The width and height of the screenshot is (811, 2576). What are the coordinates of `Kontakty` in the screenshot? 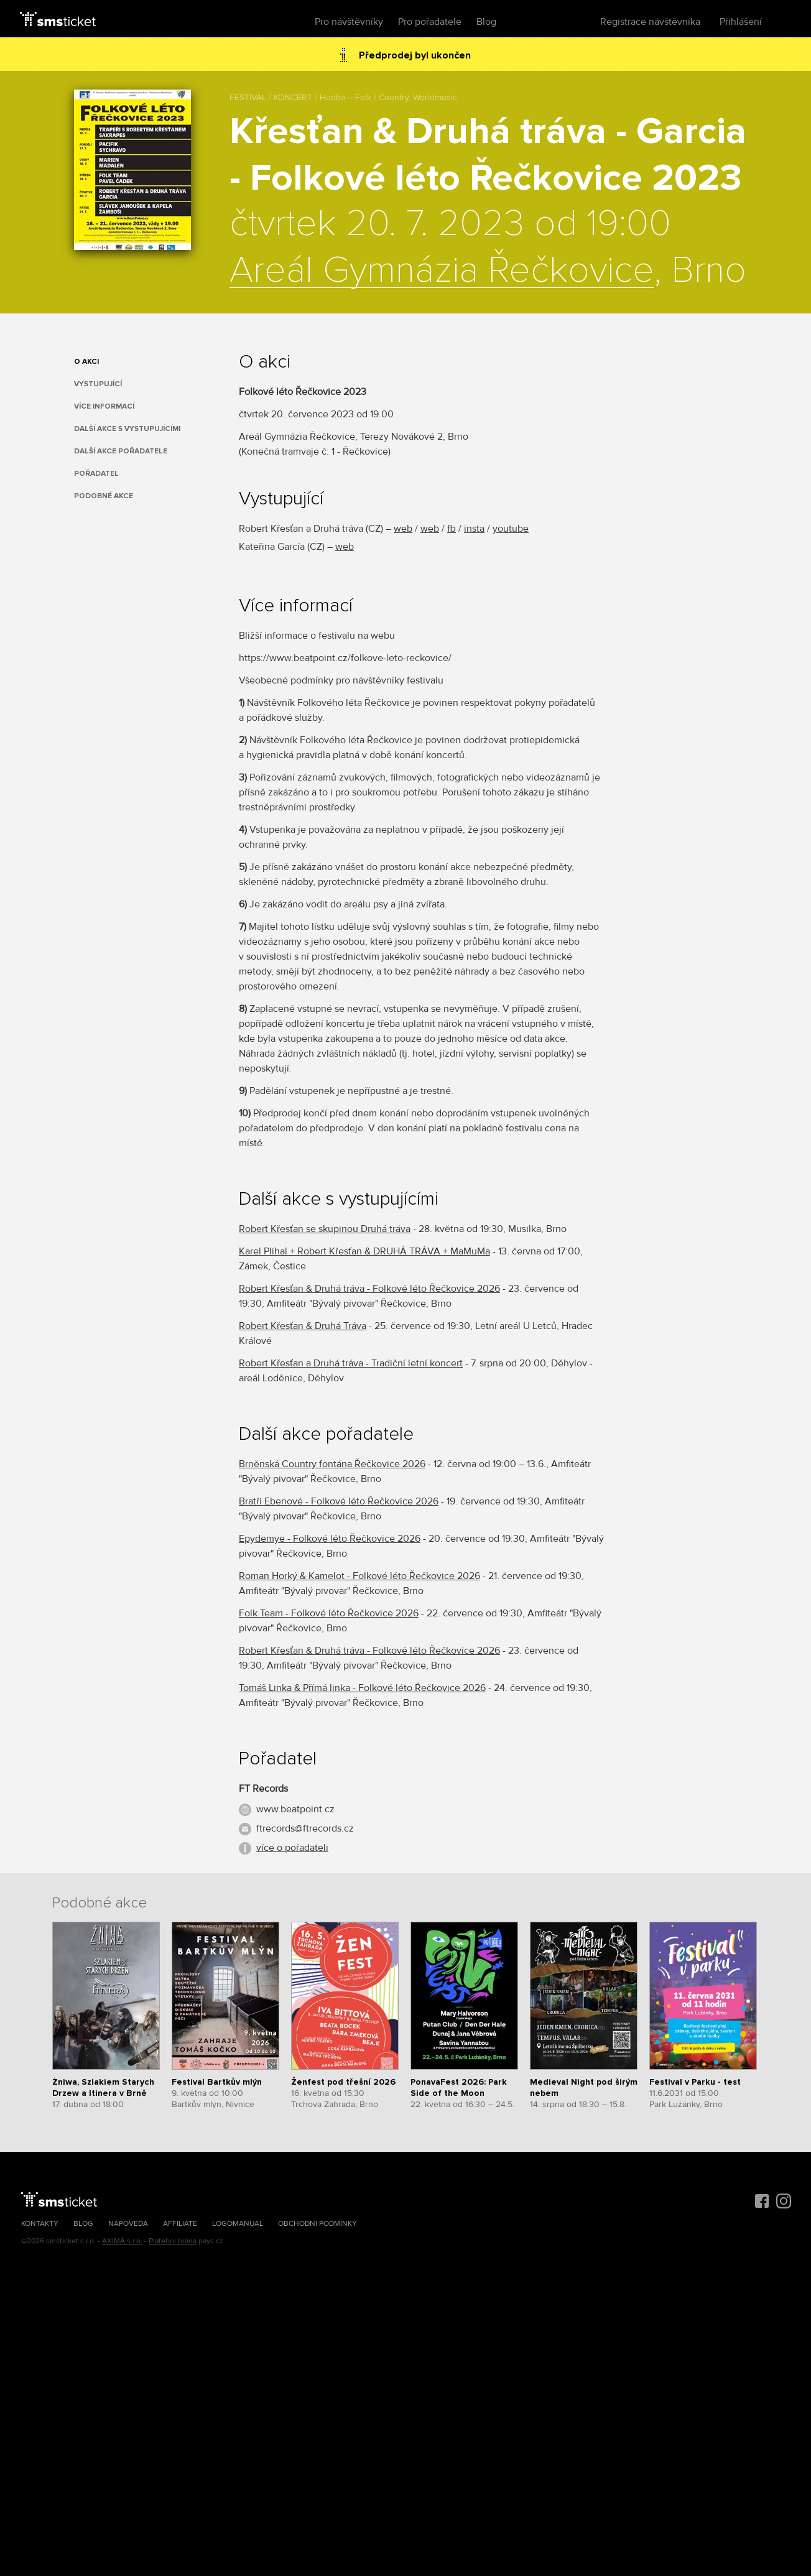 It's located at (39, 2223).